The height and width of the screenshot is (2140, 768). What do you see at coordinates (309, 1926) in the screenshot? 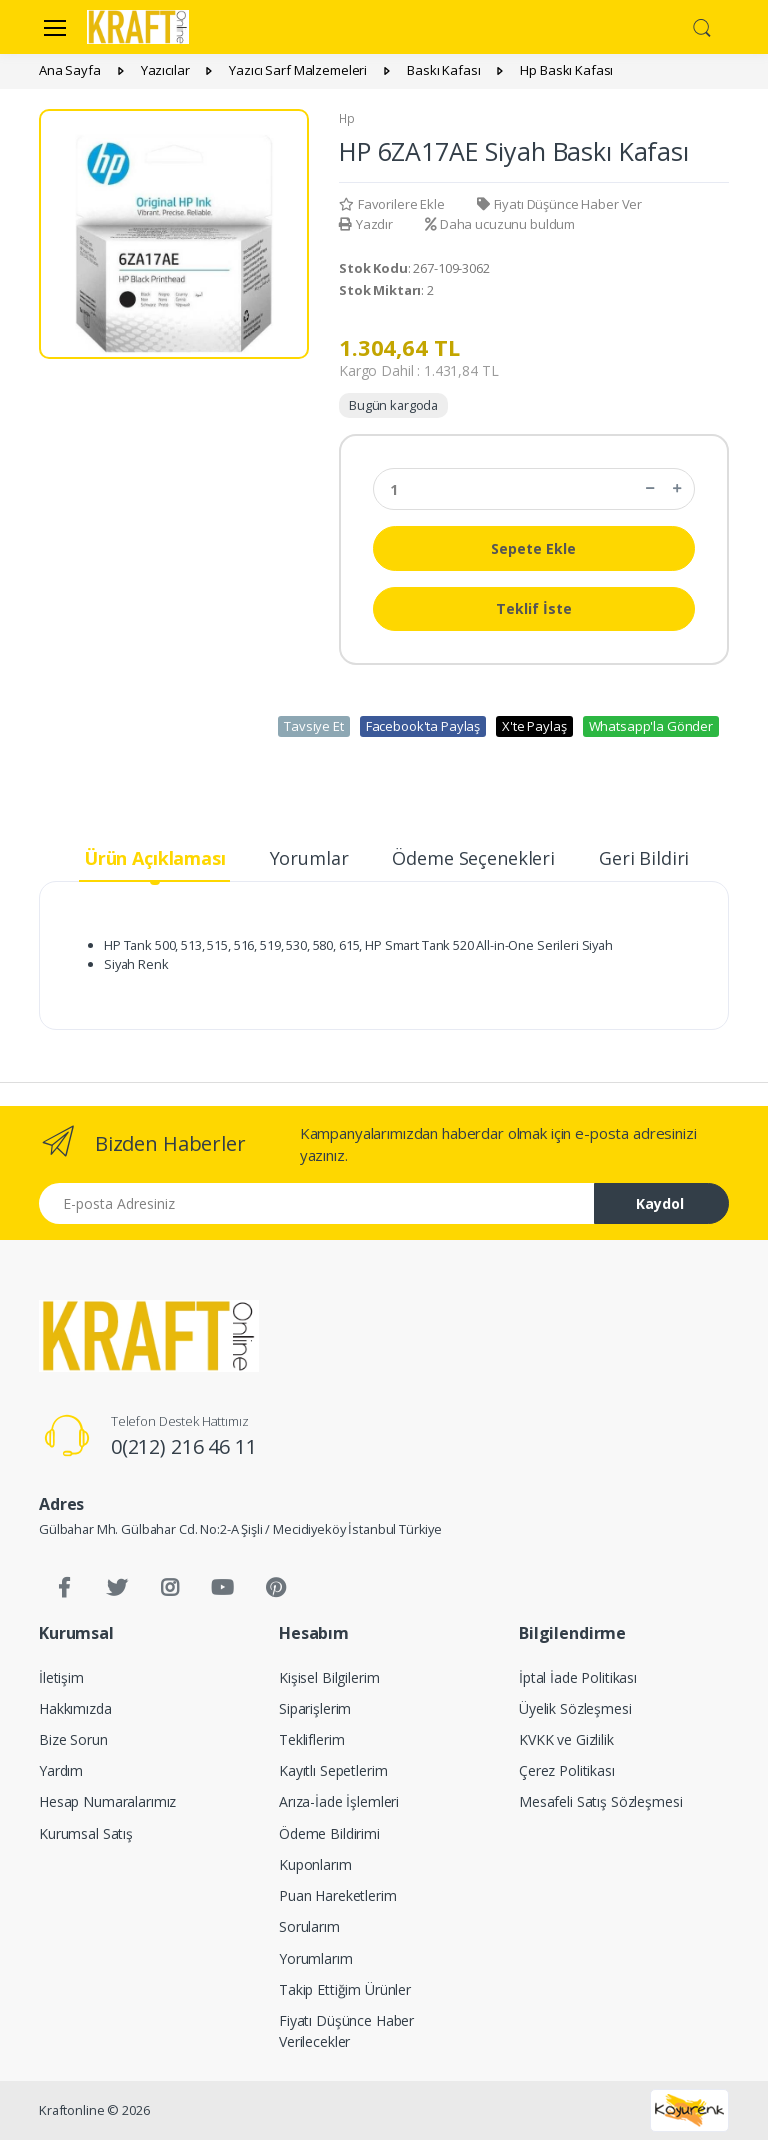
I see `Sorularım` at bounding box center [309, 1926].